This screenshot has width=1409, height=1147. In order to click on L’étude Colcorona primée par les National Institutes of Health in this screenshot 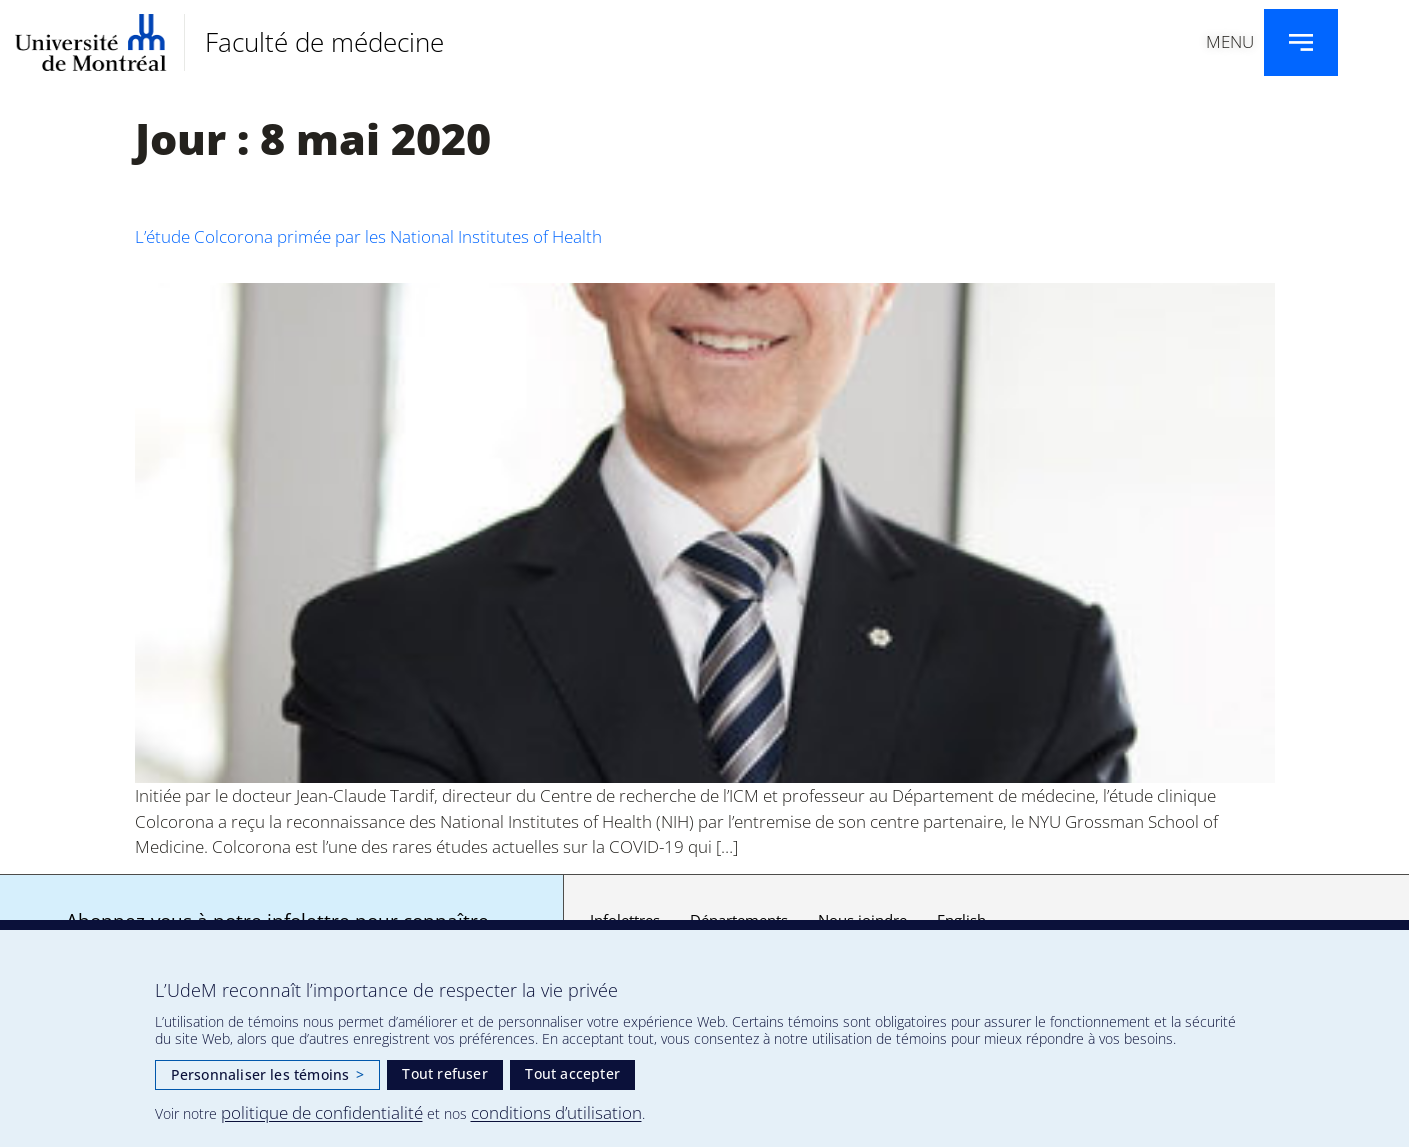, I will do `click(368, 236)`.